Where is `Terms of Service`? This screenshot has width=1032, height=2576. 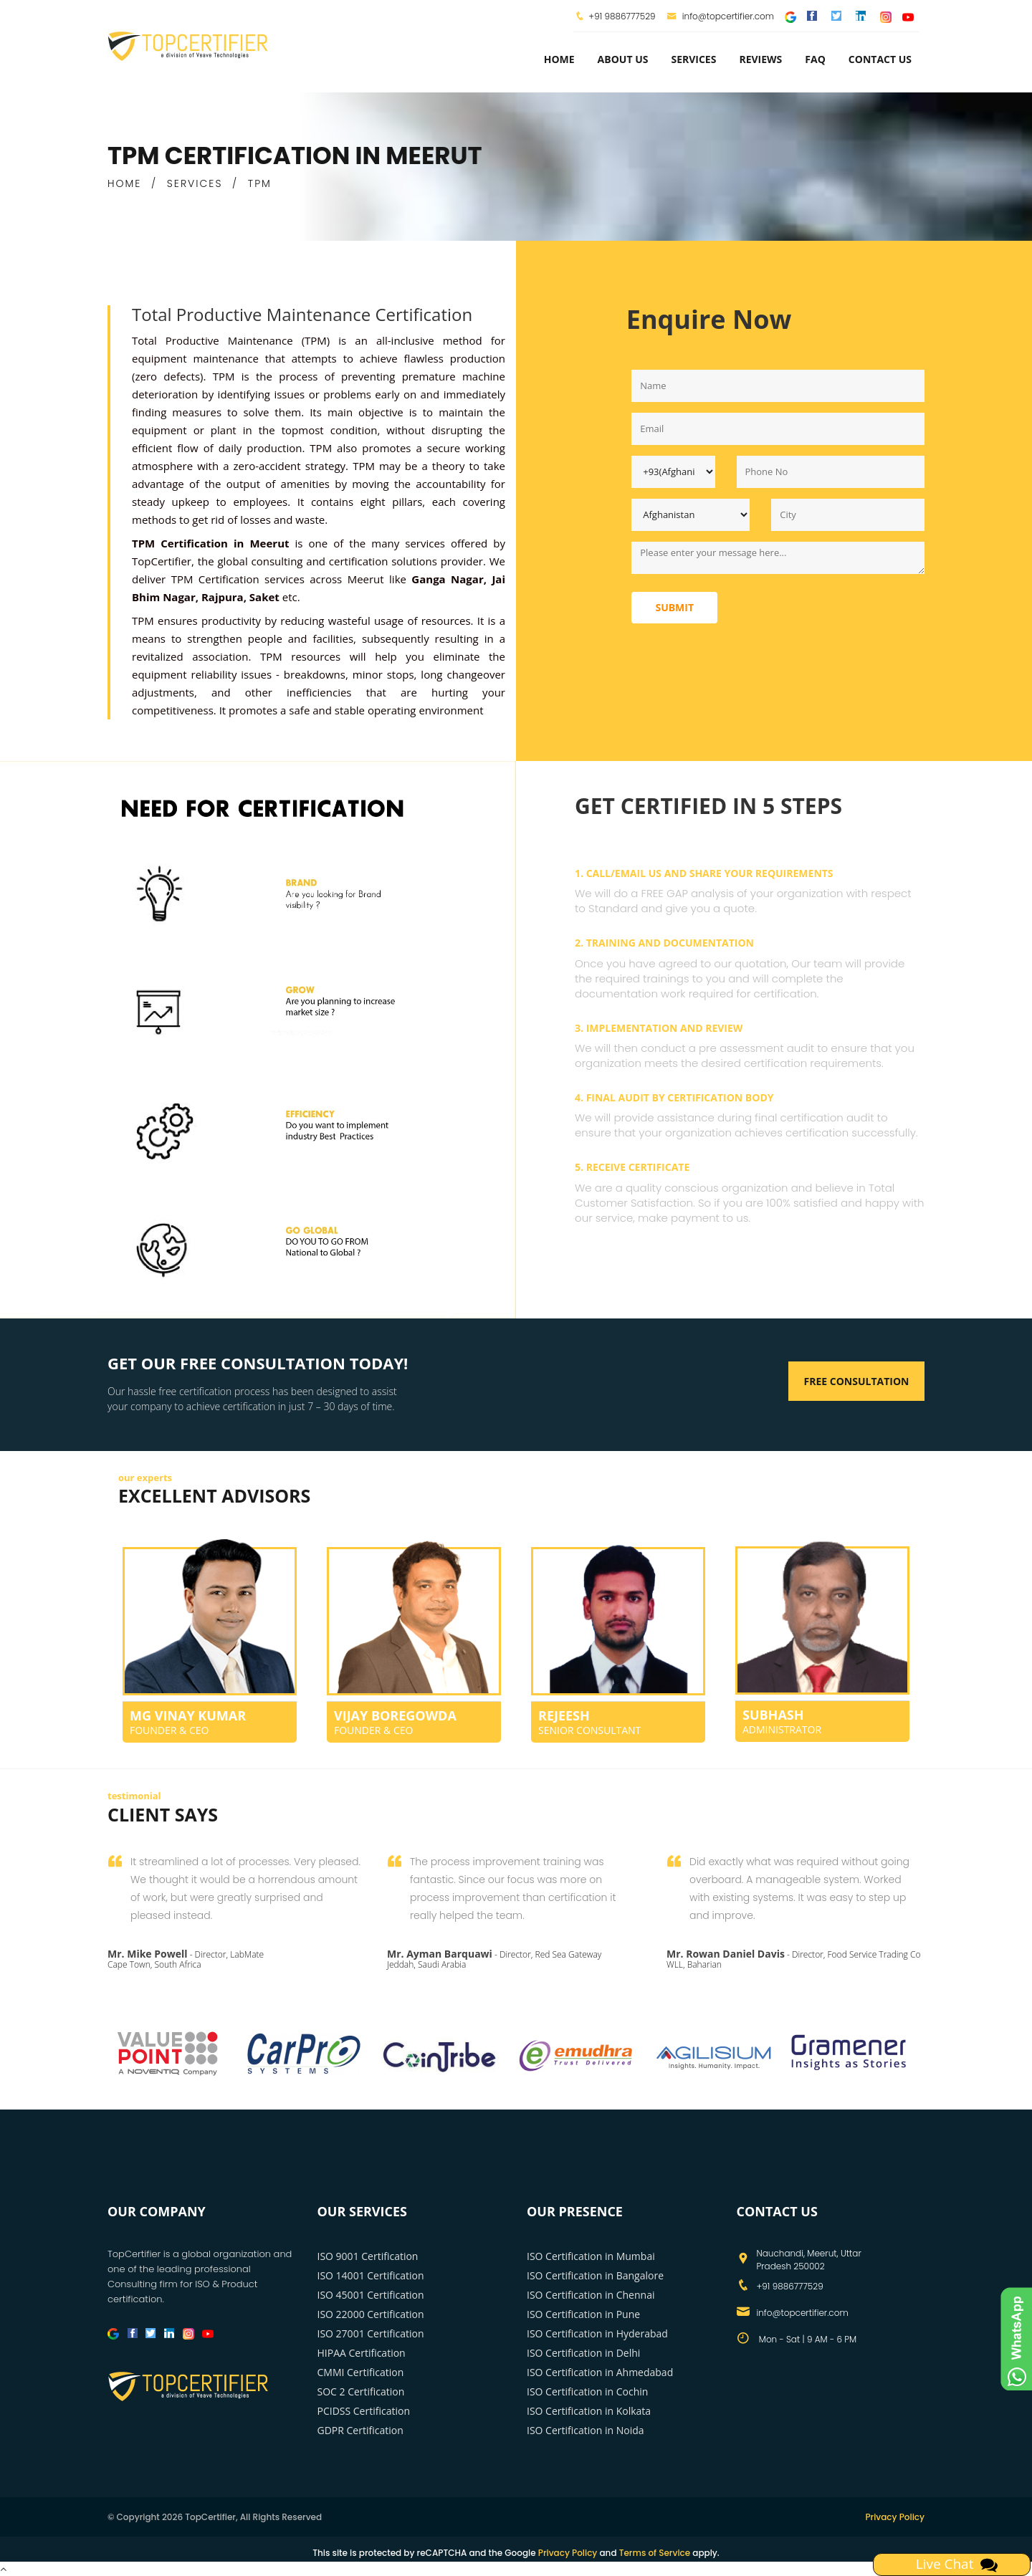
Terms of Service is located at coordinates (654, 2553).